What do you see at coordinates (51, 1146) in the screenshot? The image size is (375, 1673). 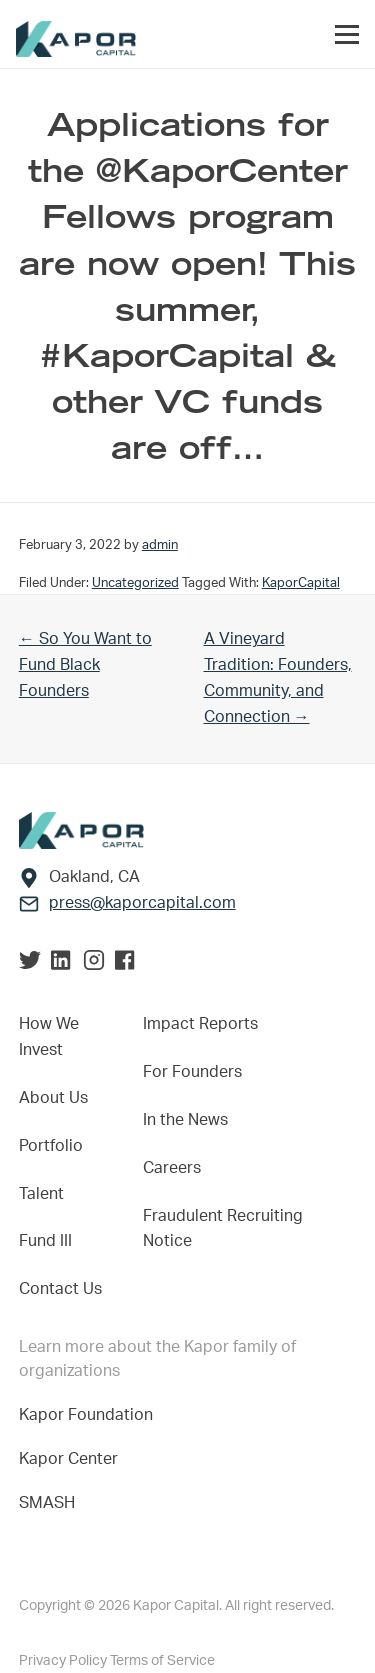 I see `Portfolio` at bounding box center [51, 1146].